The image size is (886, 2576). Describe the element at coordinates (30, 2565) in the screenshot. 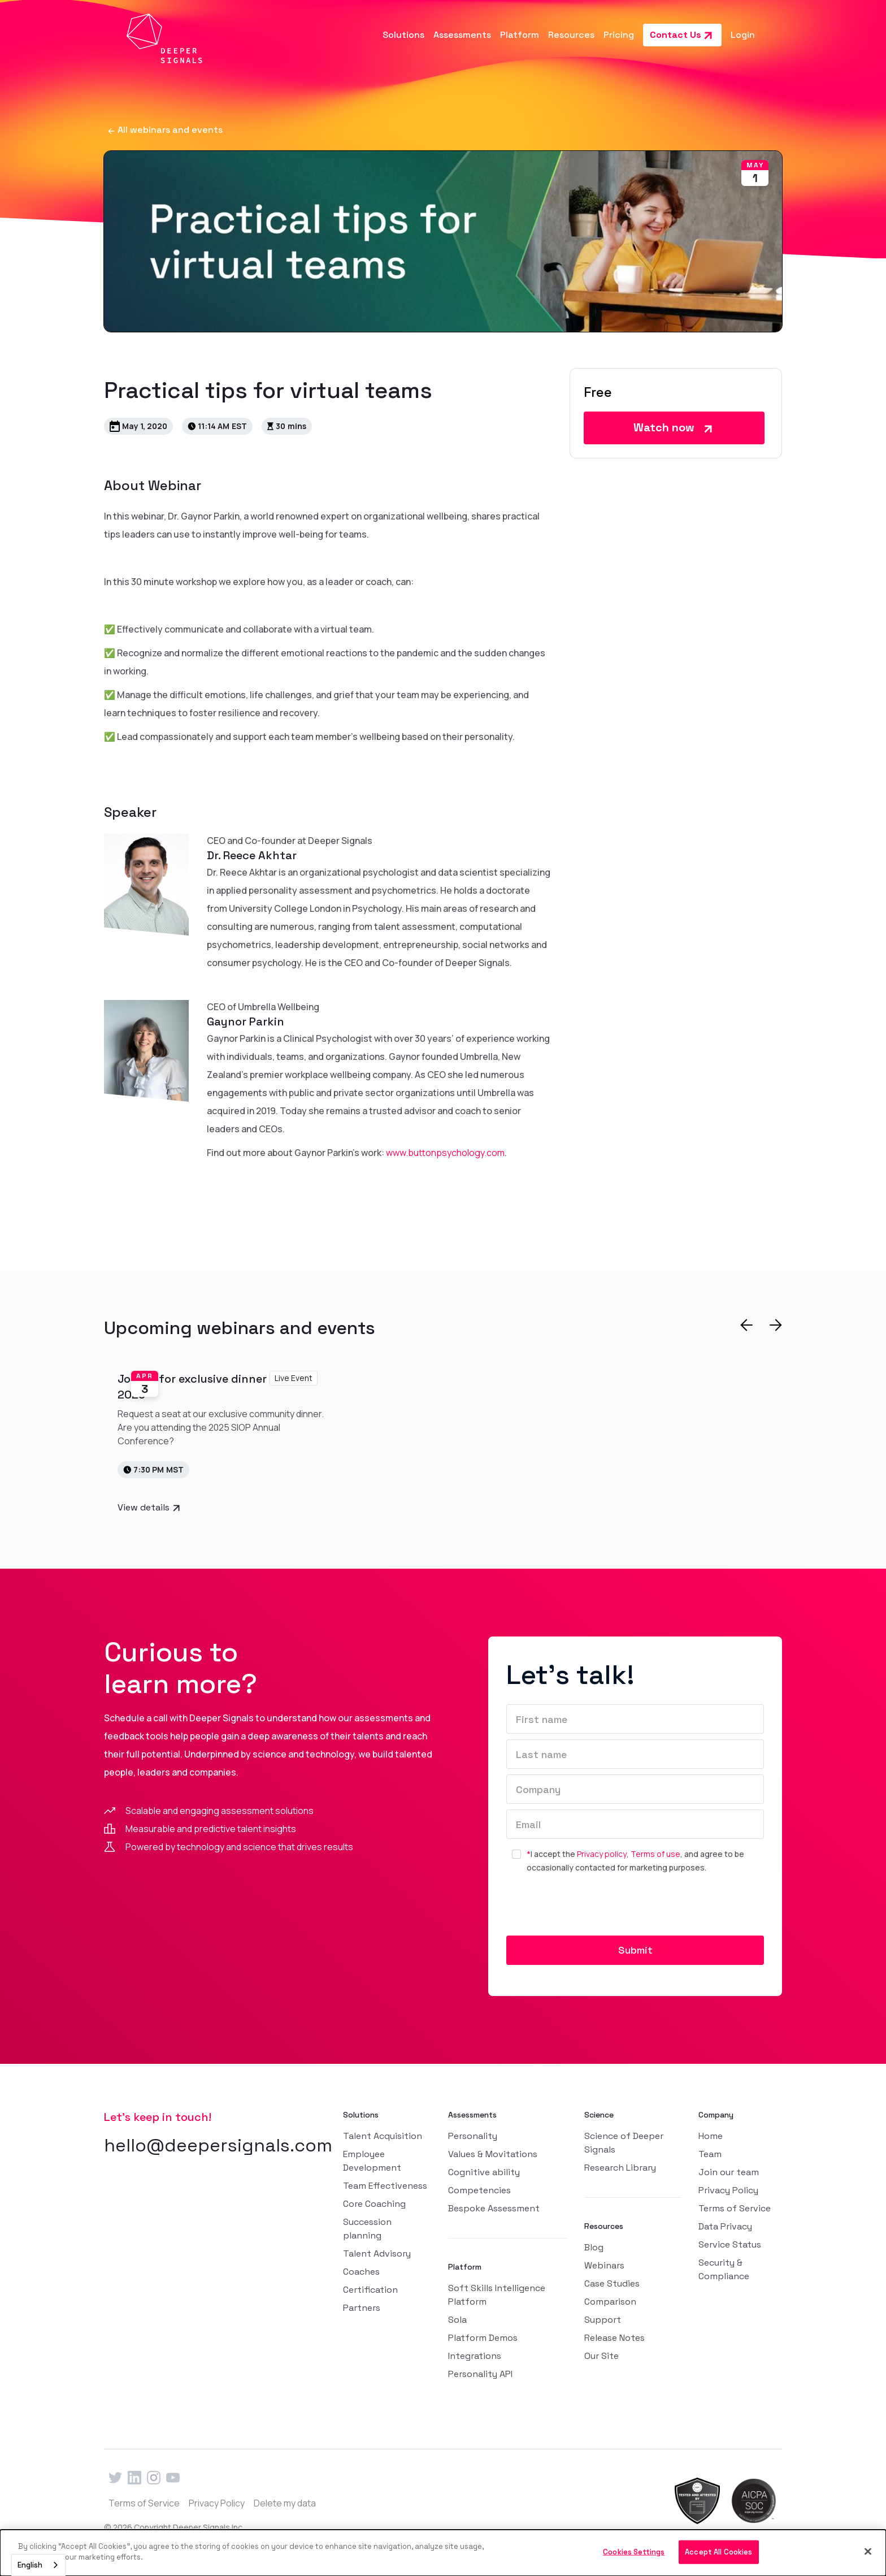

I see `English` at that location.